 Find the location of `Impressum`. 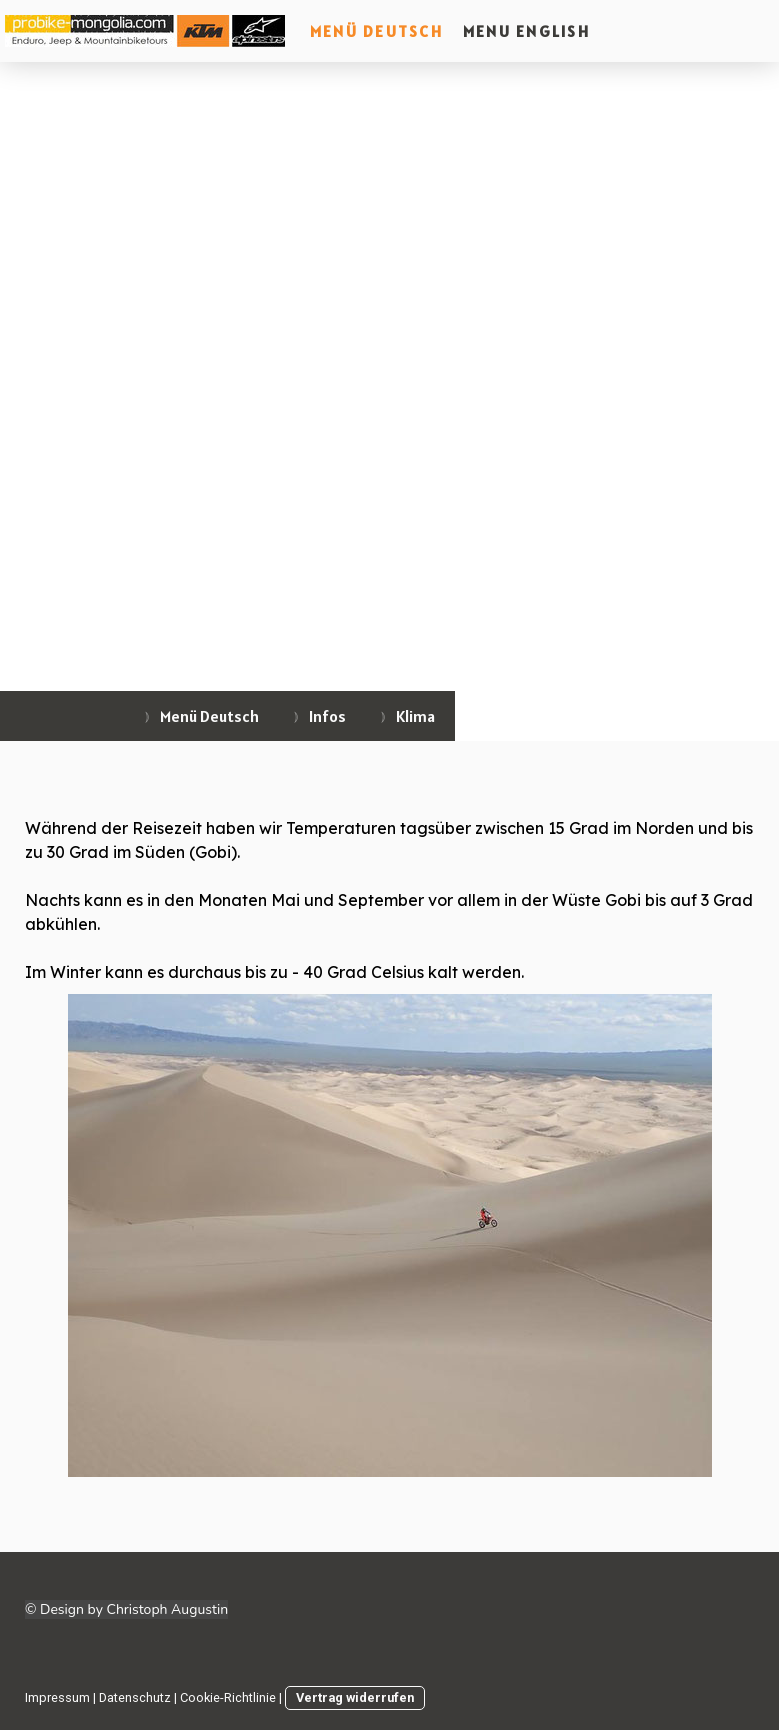

Impressum is located at coordinates (57, 1697).